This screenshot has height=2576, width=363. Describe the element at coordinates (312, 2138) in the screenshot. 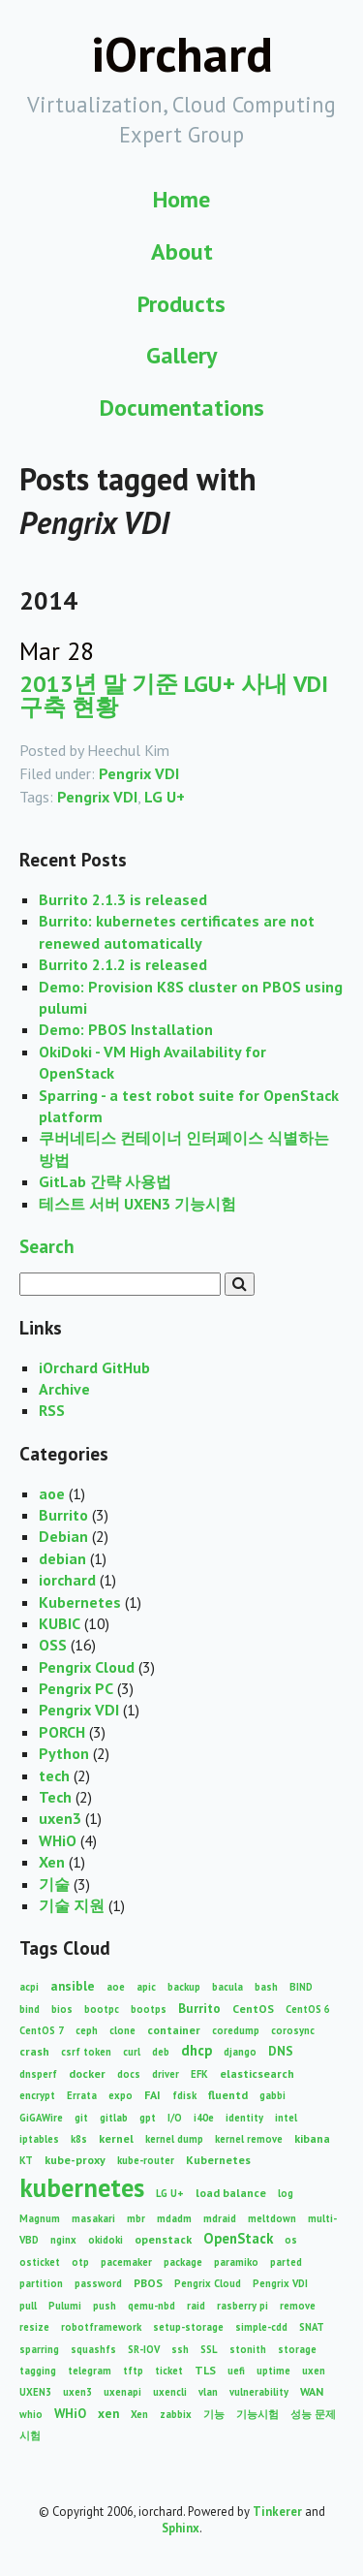

I see `kibana` at that location.